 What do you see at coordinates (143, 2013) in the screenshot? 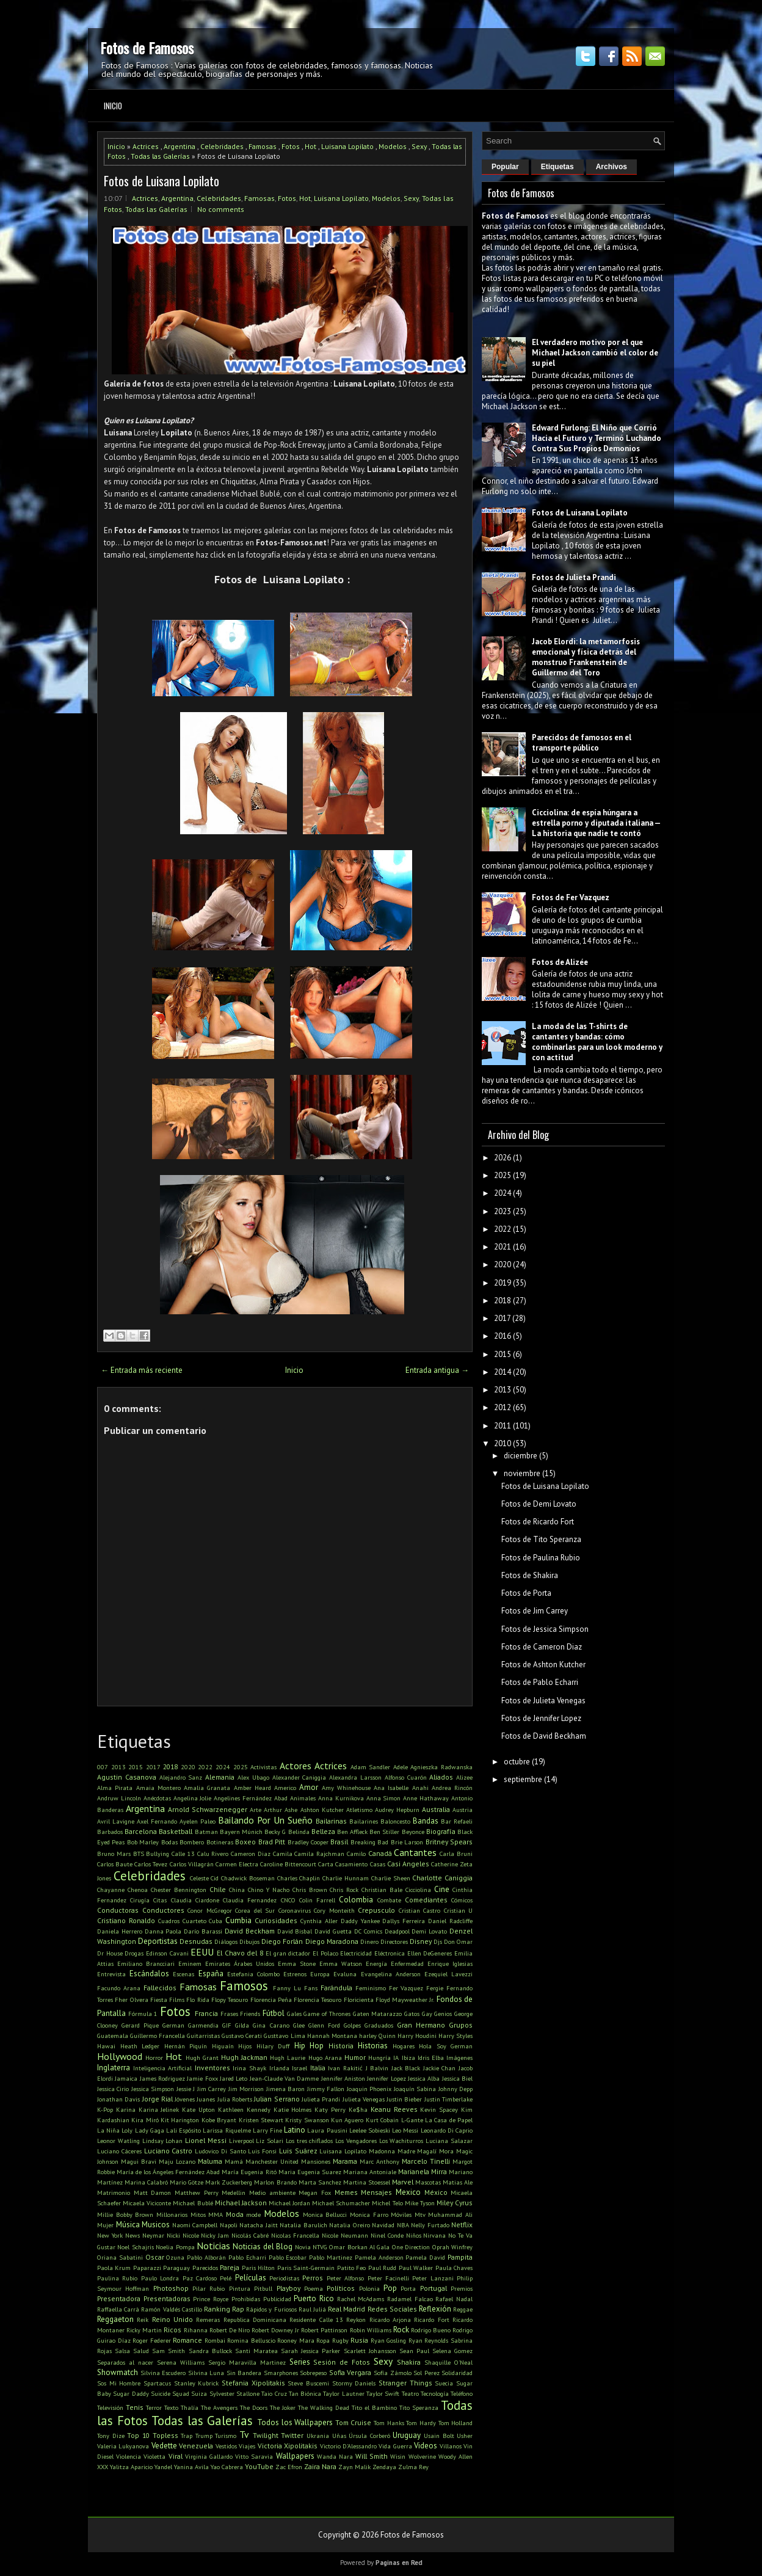
I see `Fórmula 1` at bounding box center [143, 2013].